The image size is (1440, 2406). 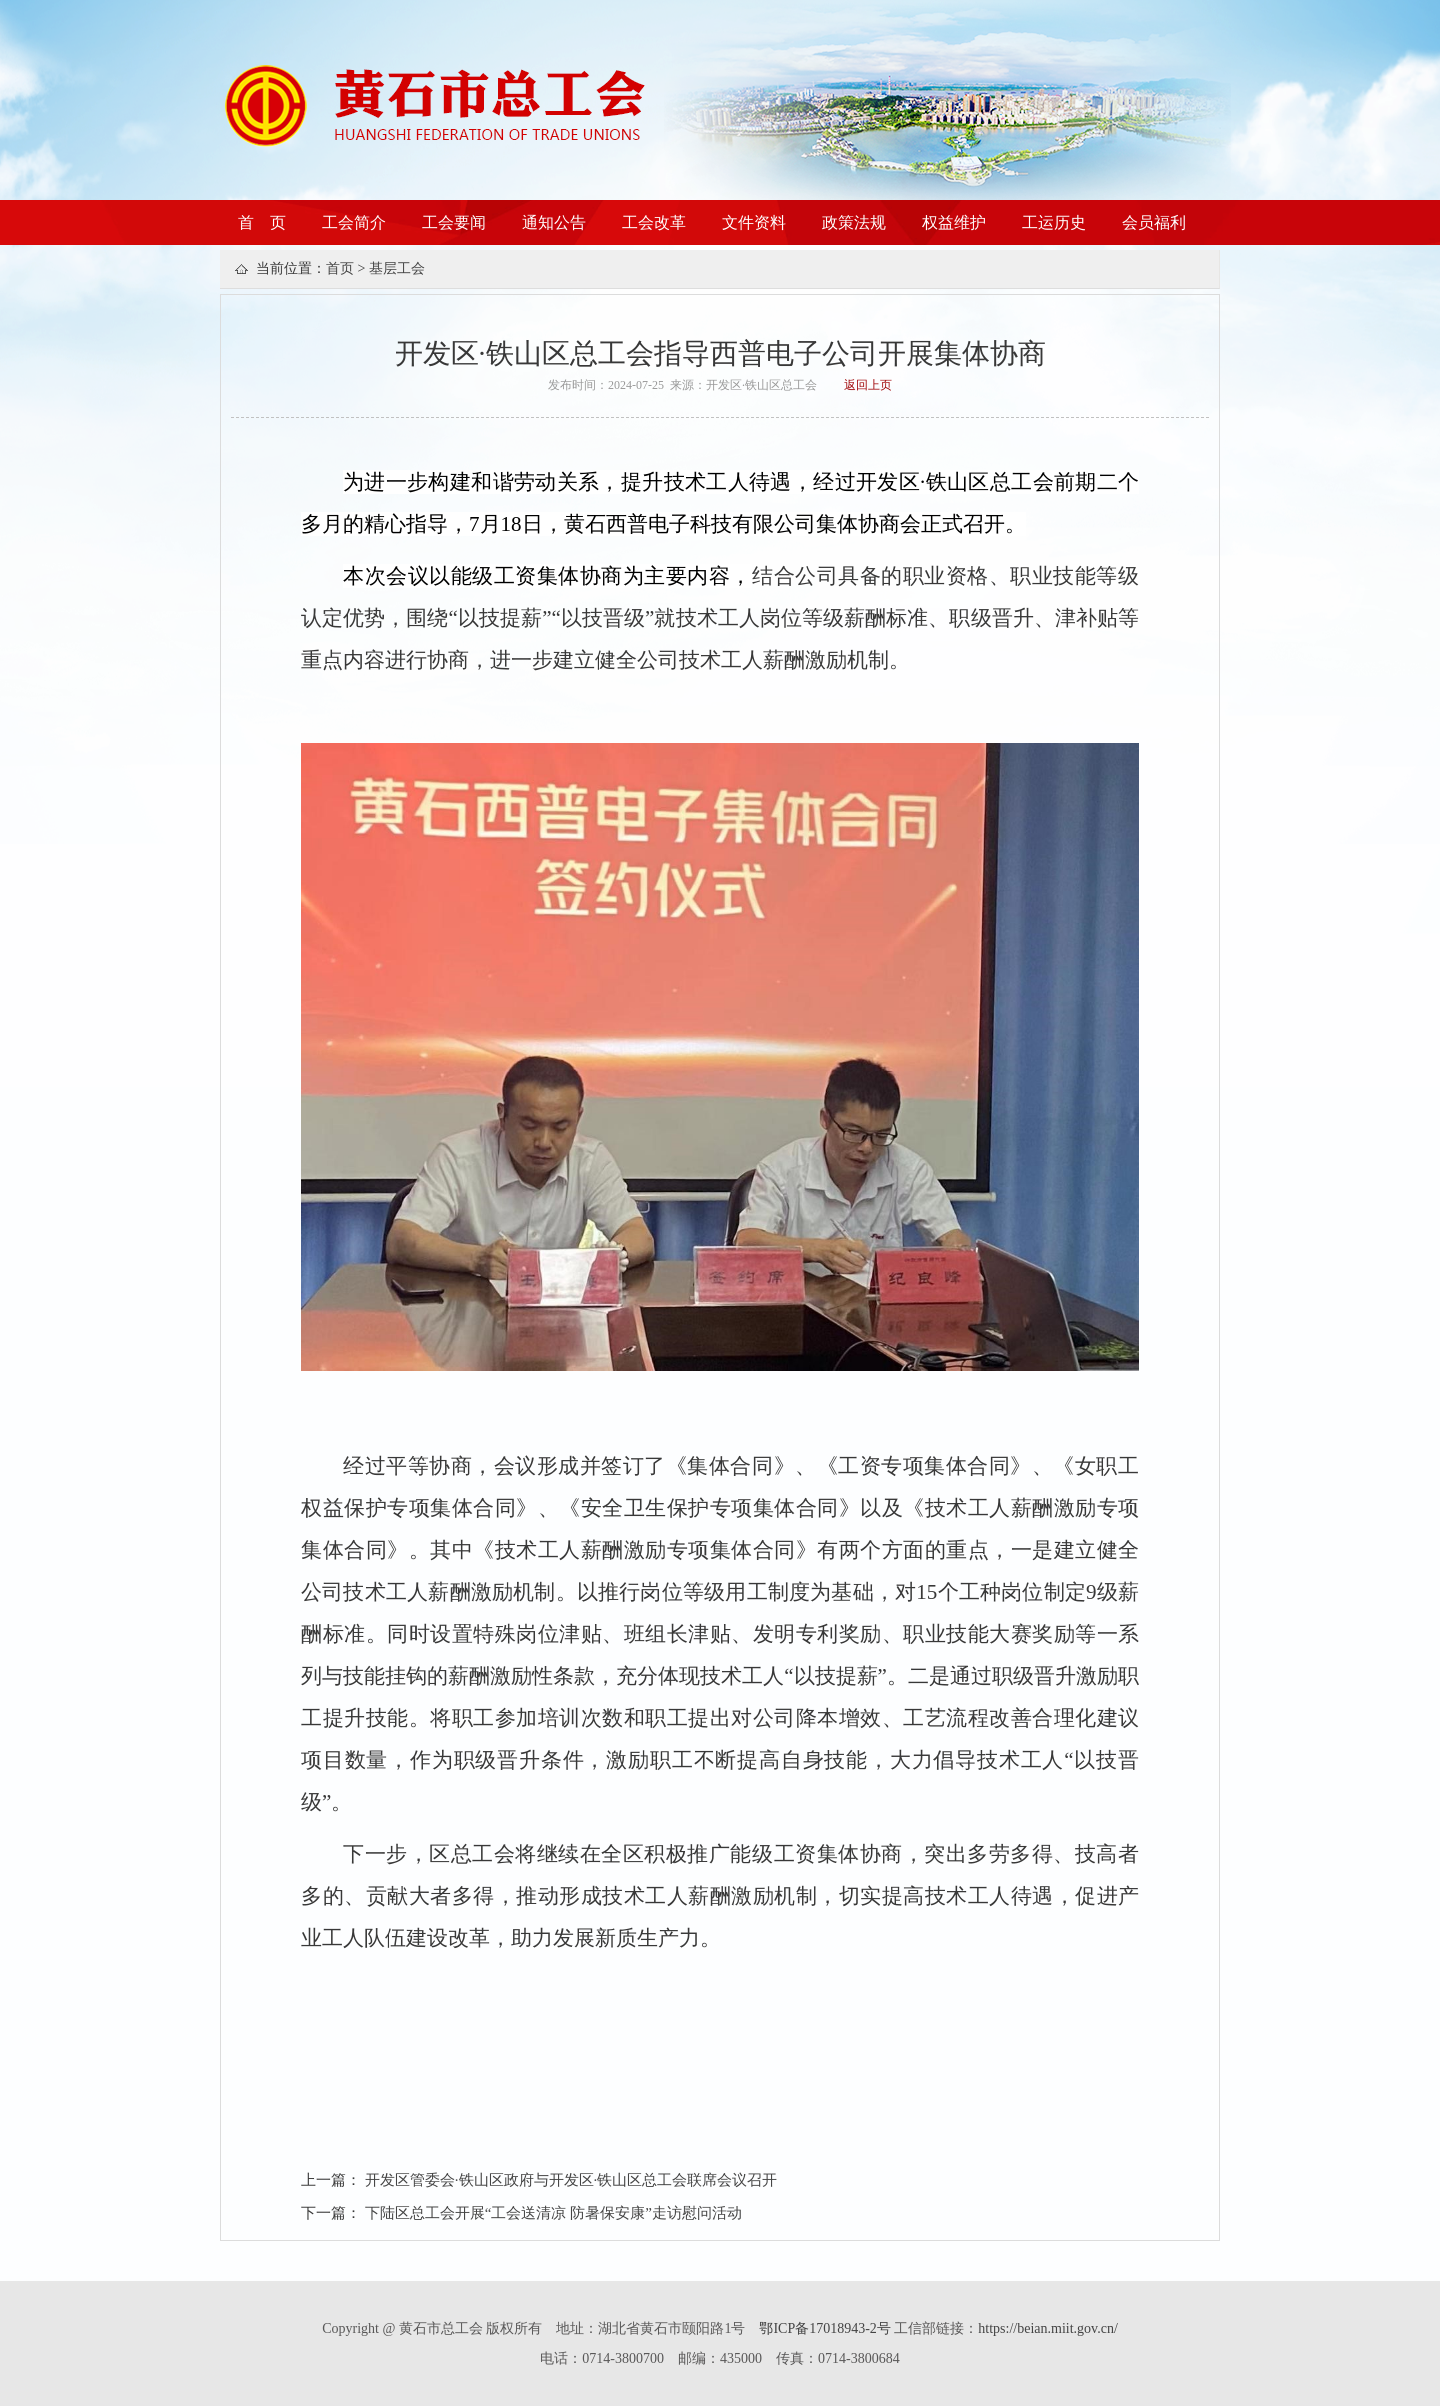 What do you see at coordinates (262, 222) in the screenshot?
I see `首 页` at bounding box center [262, 222].